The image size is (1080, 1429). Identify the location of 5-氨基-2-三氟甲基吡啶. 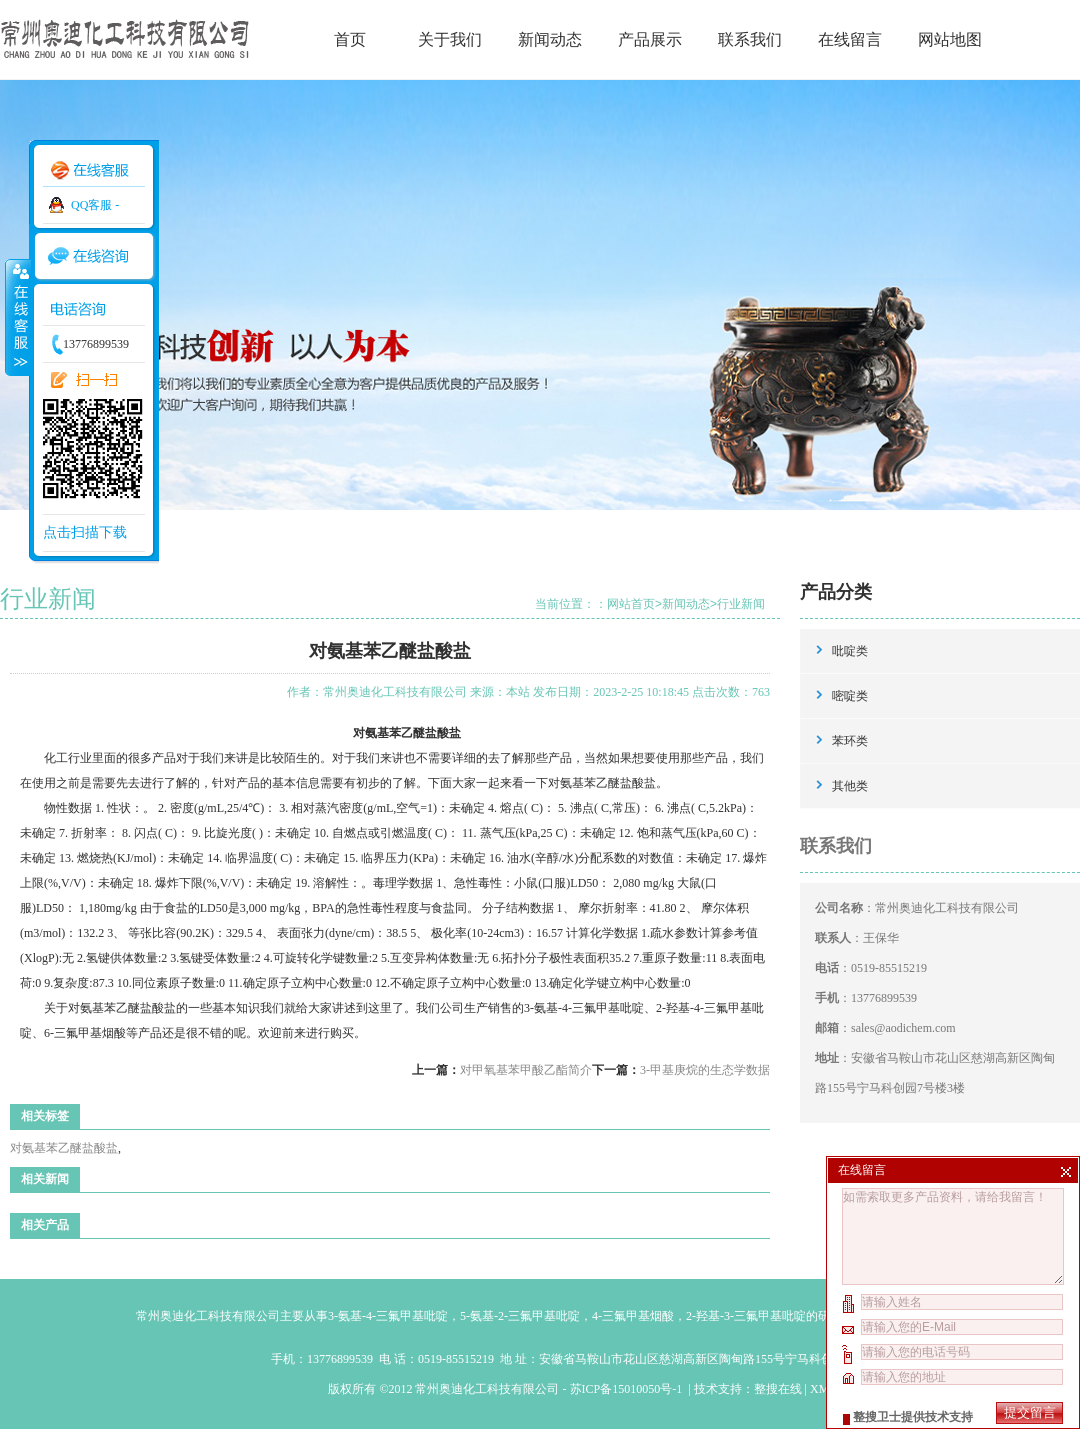
(520, 1316).